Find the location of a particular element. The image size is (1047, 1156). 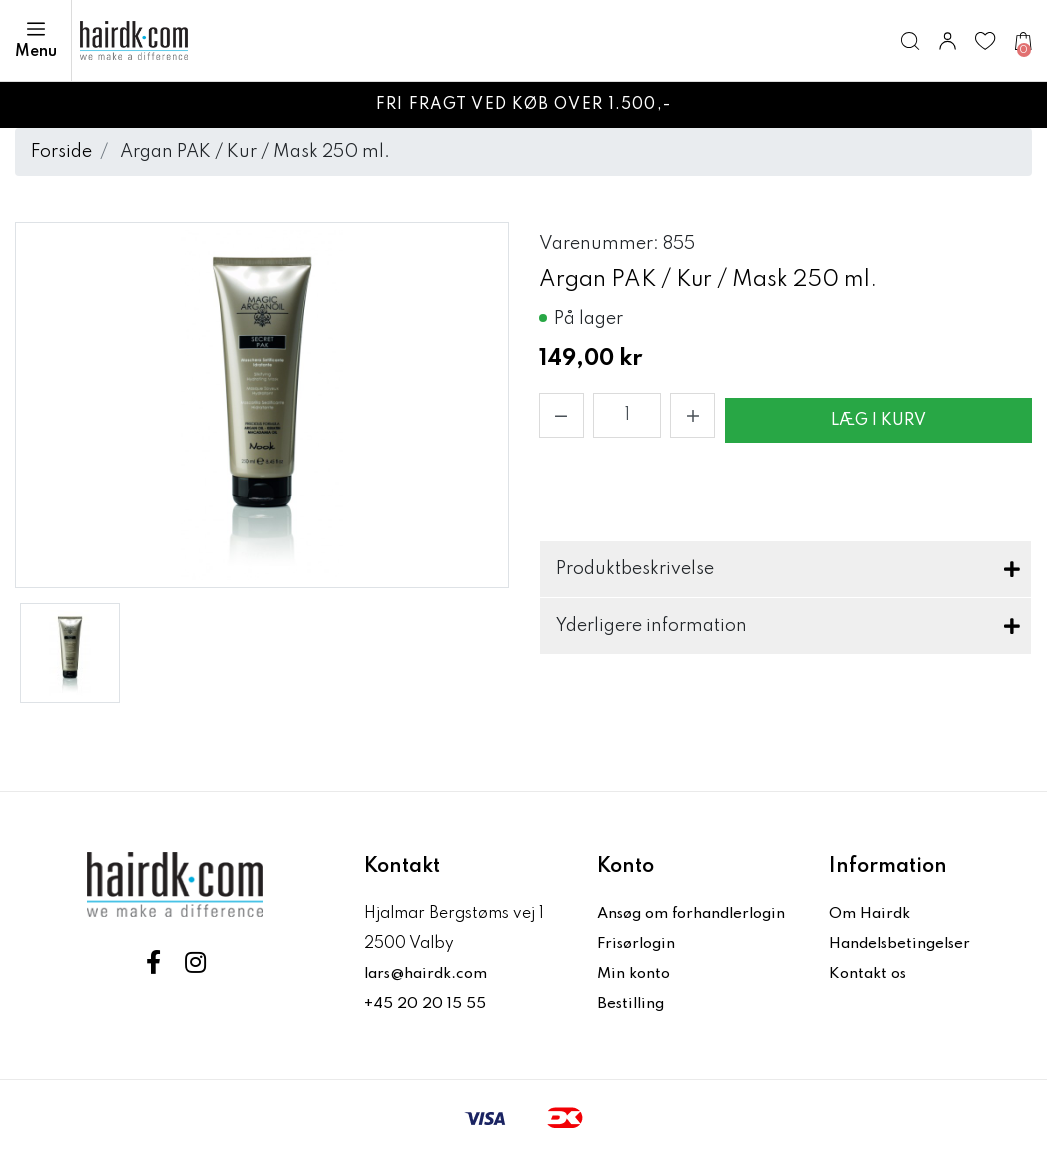

lars@hairdk.com is located at coordinates (429, 974).